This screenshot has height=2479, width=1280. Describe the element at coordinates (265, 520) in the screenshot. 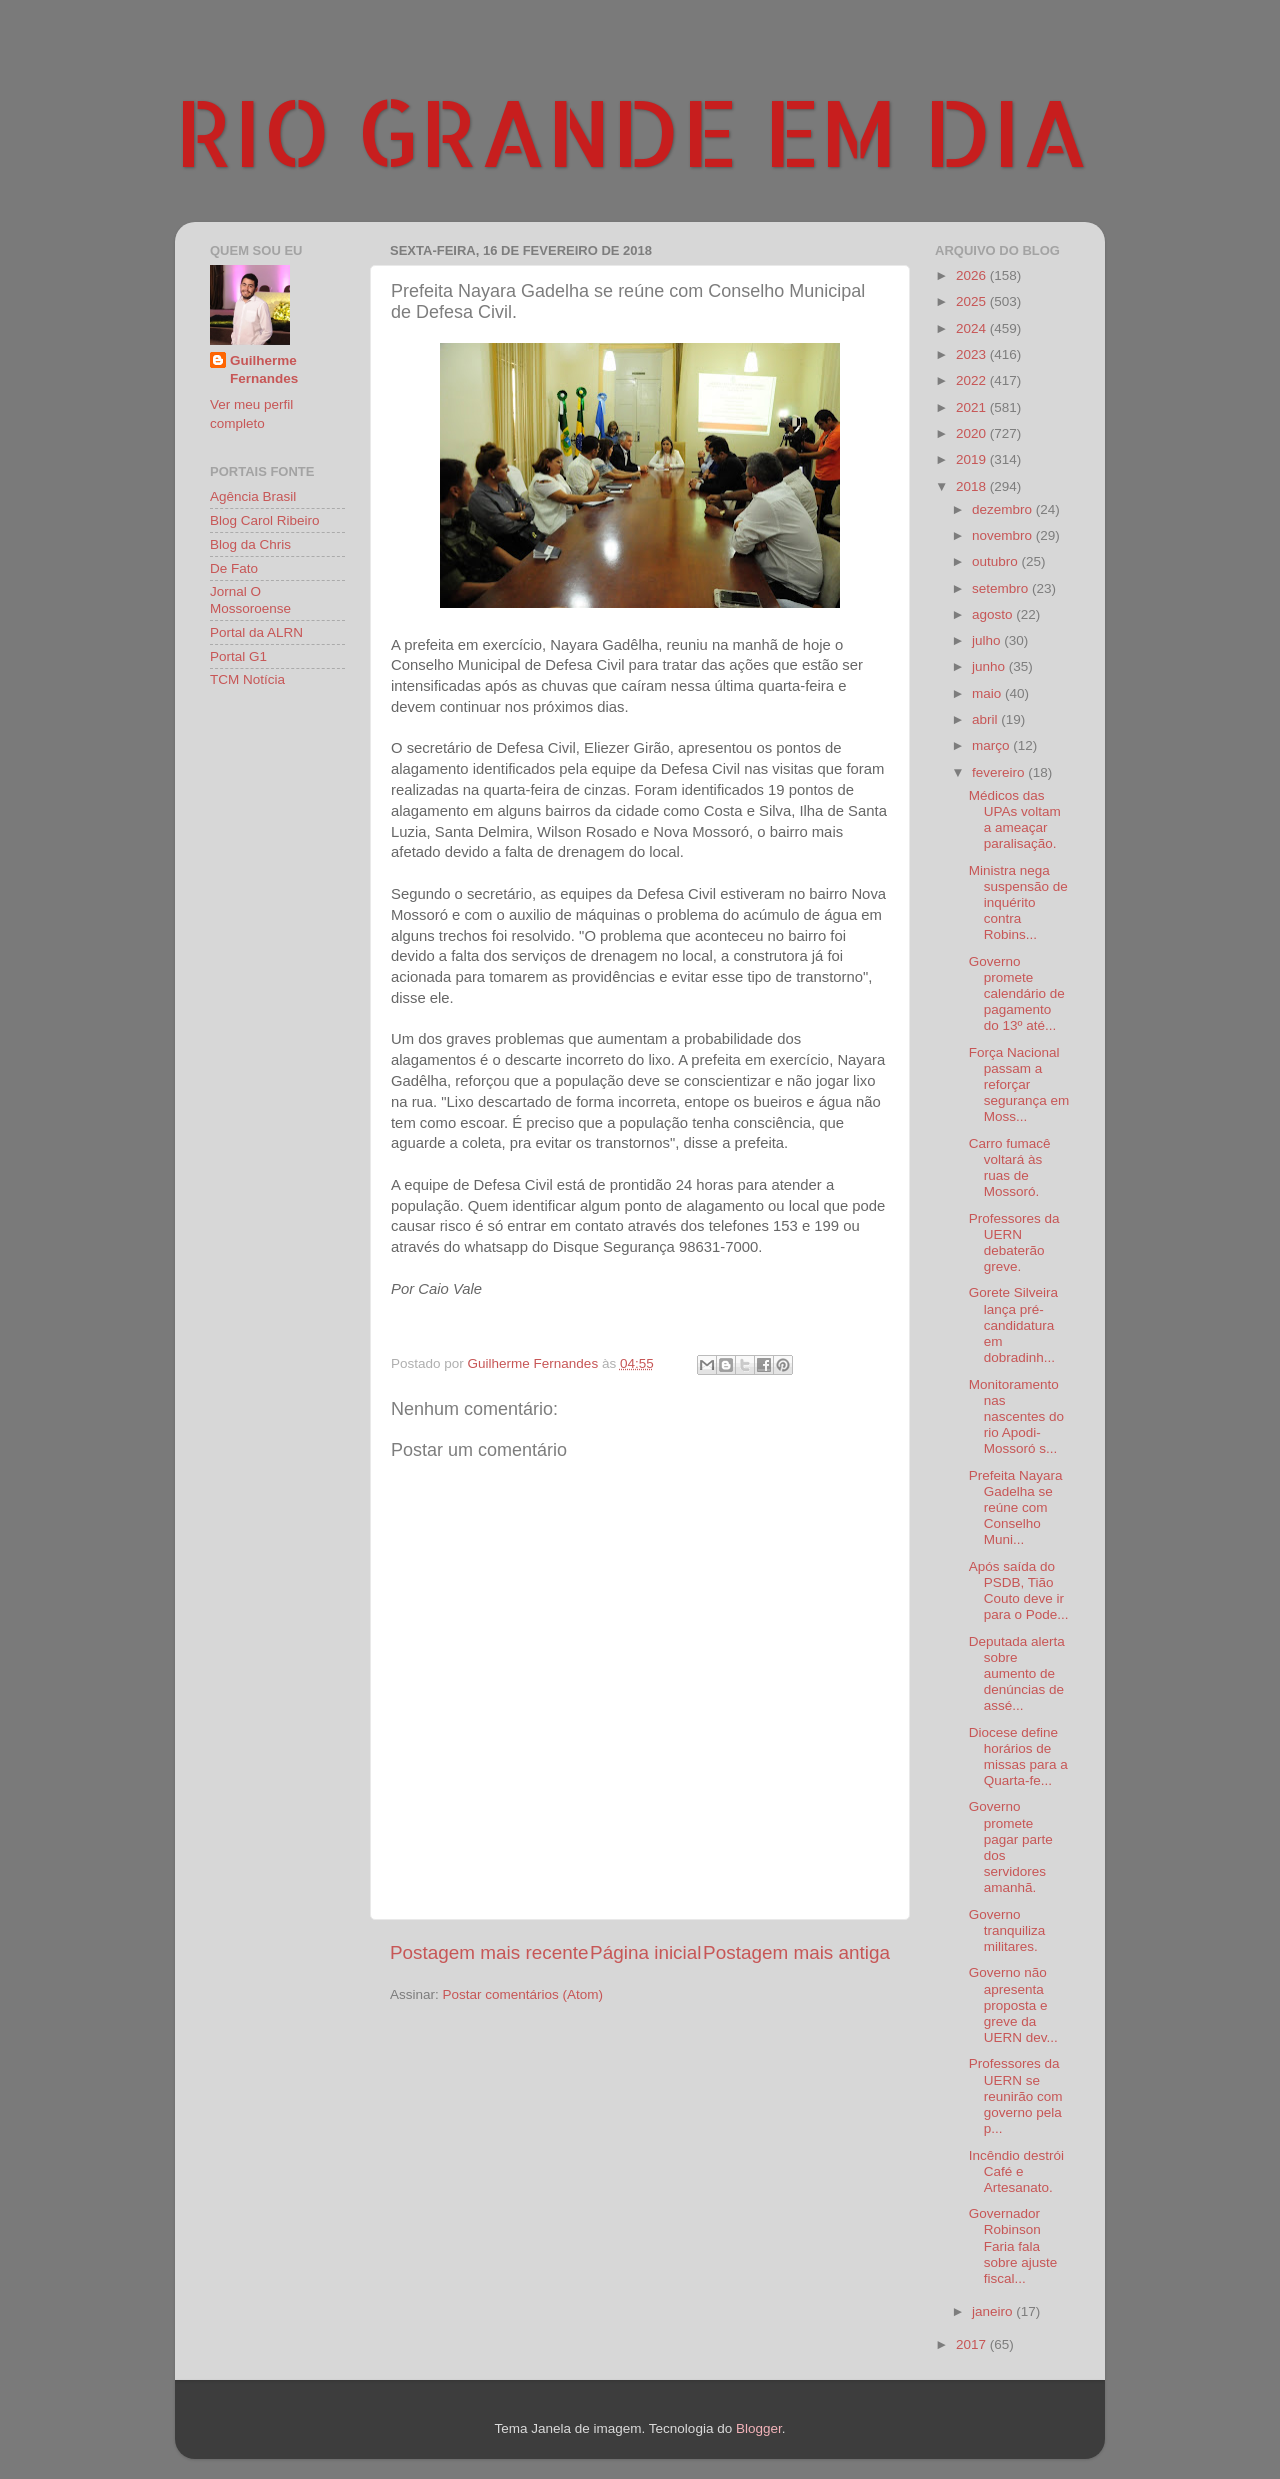

I see `Blog Carol Ribeiro` at that location.